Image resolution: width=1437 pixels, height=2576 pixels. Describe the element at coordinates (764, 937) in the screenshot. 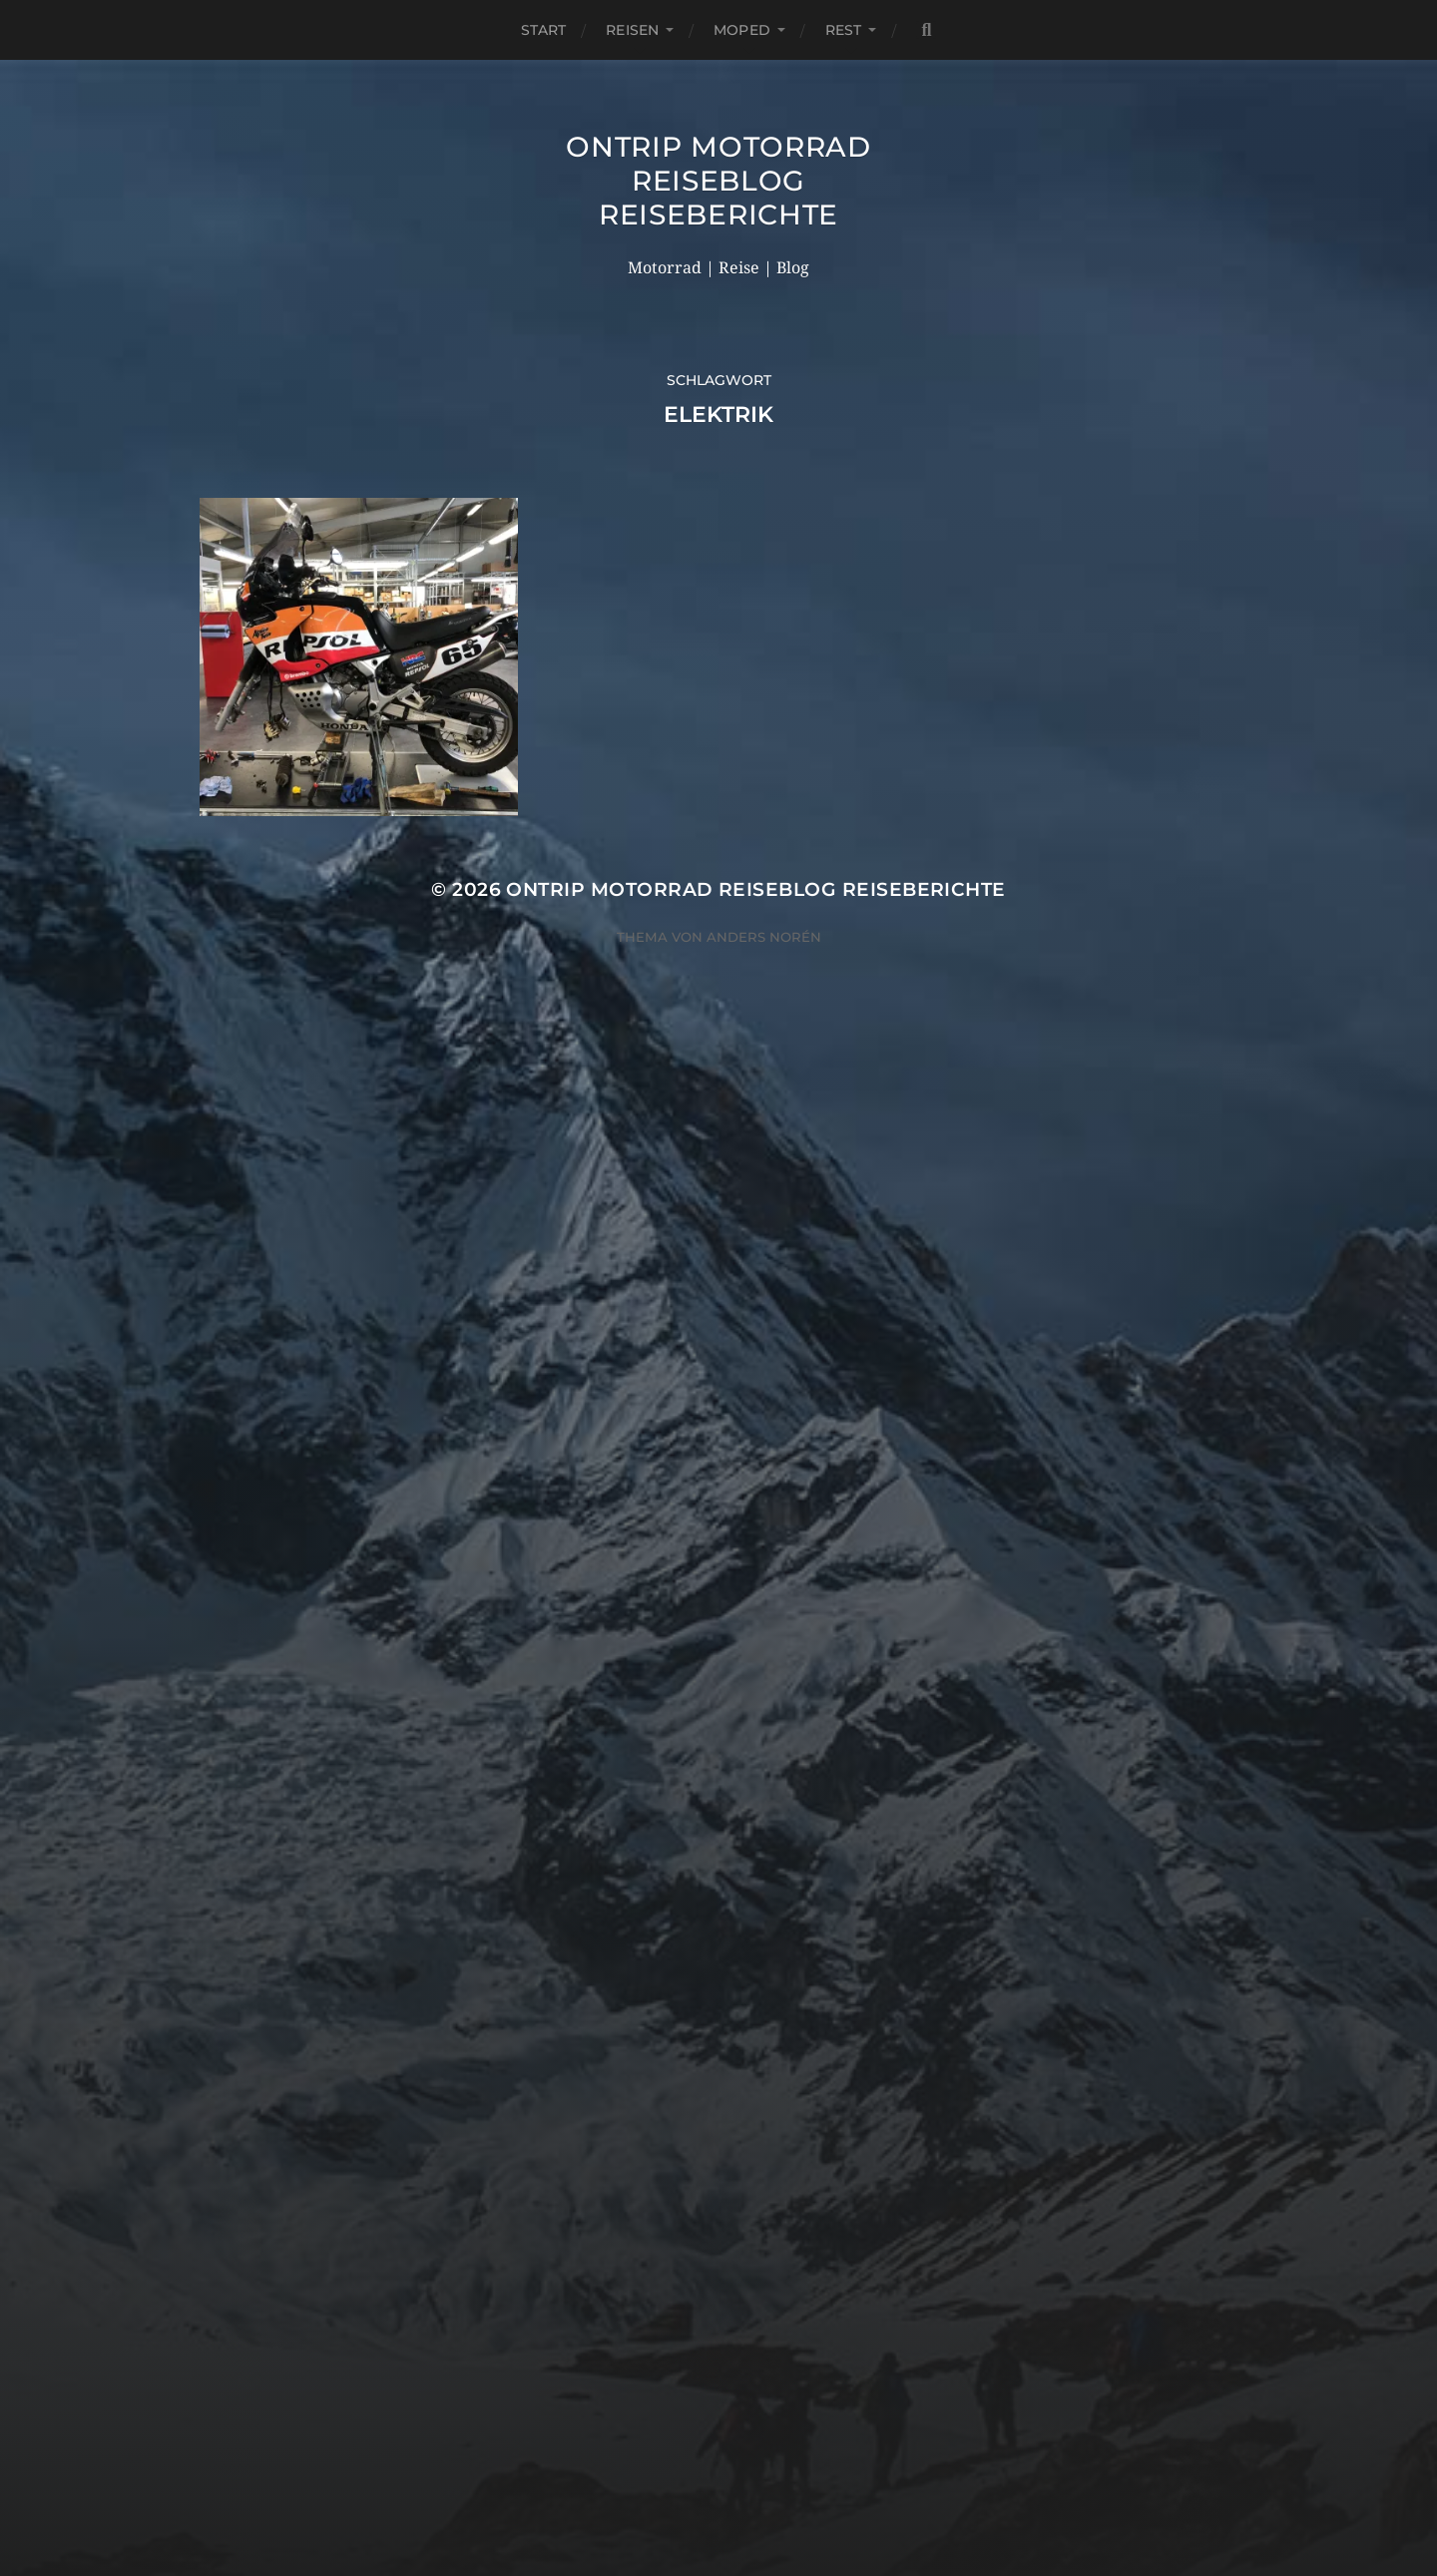

I see `Anders Norén` at that location.